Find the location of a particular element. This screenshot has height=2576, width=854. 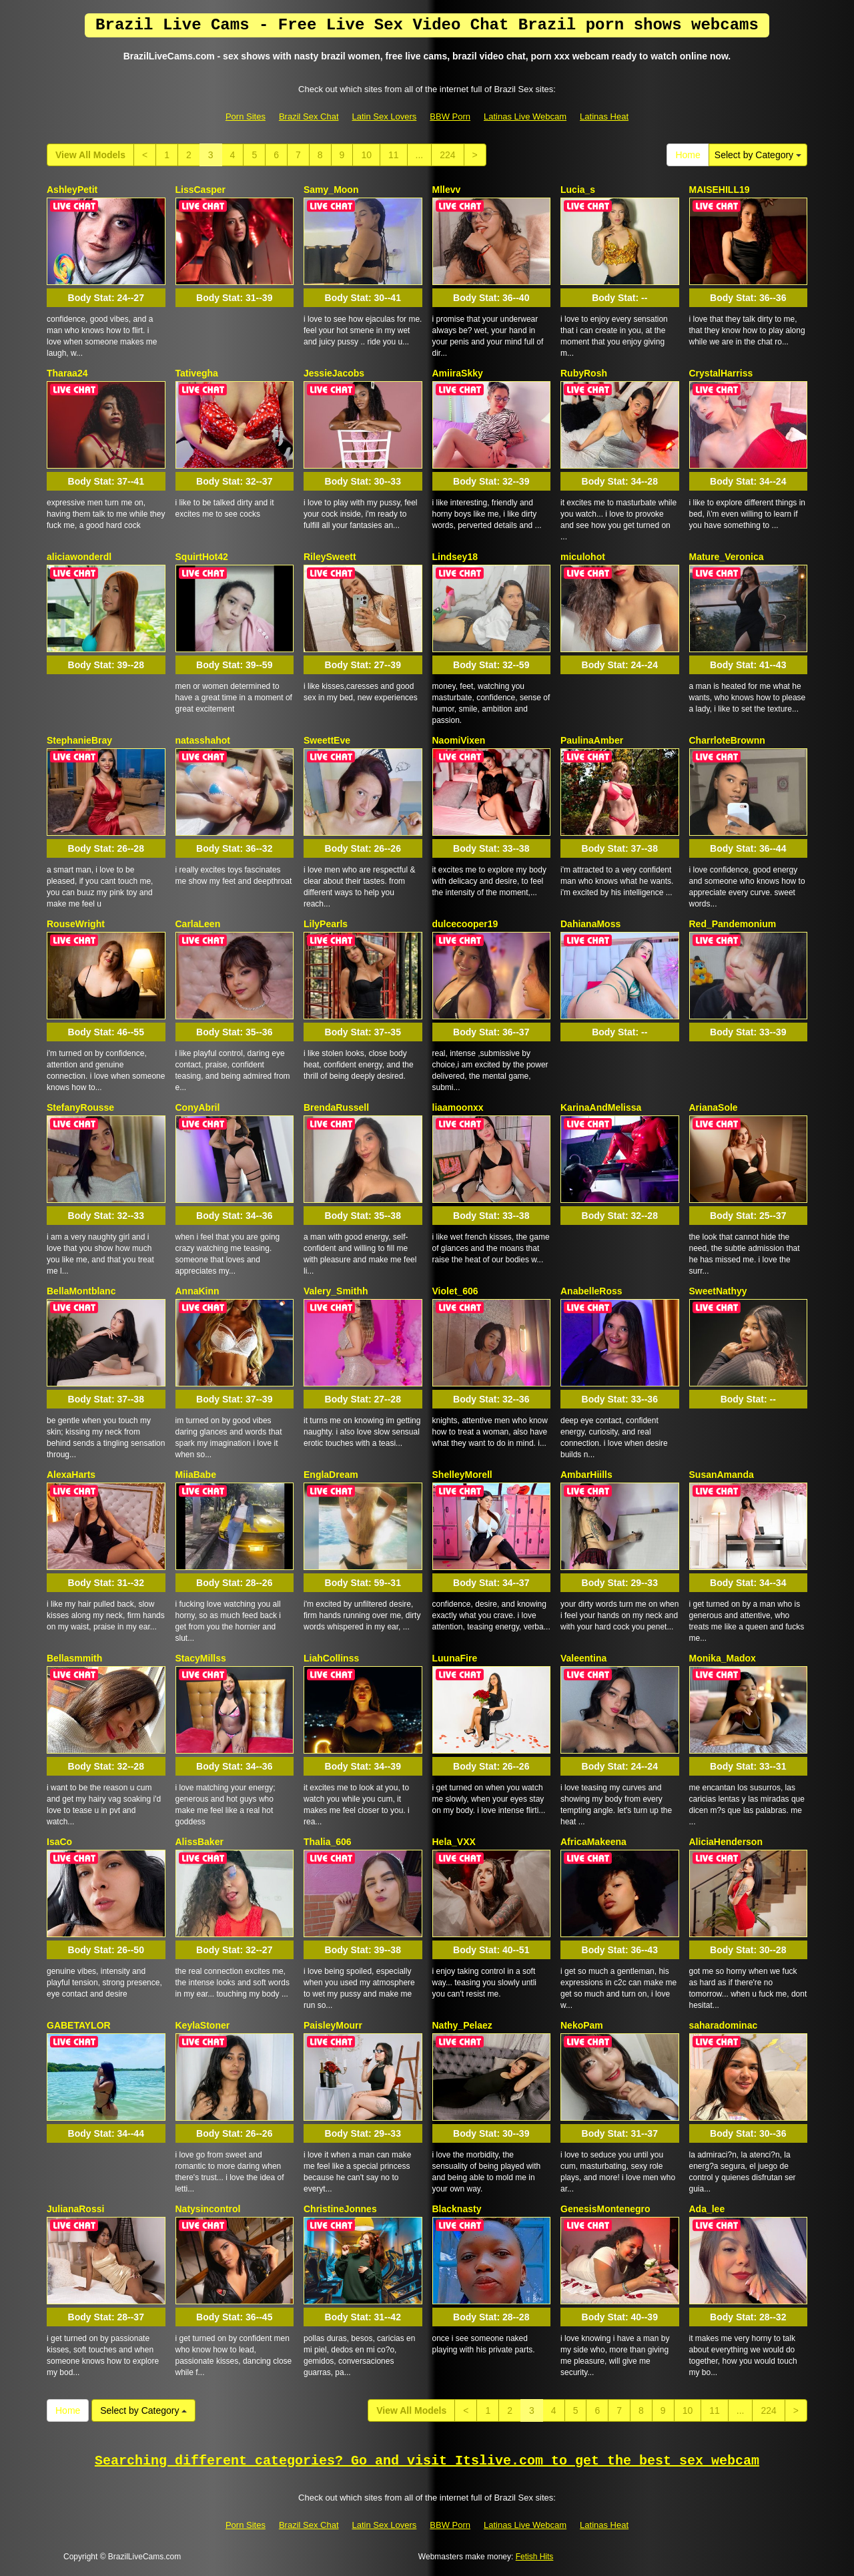

KeylaStoner is located at coordinates (202, 2025).